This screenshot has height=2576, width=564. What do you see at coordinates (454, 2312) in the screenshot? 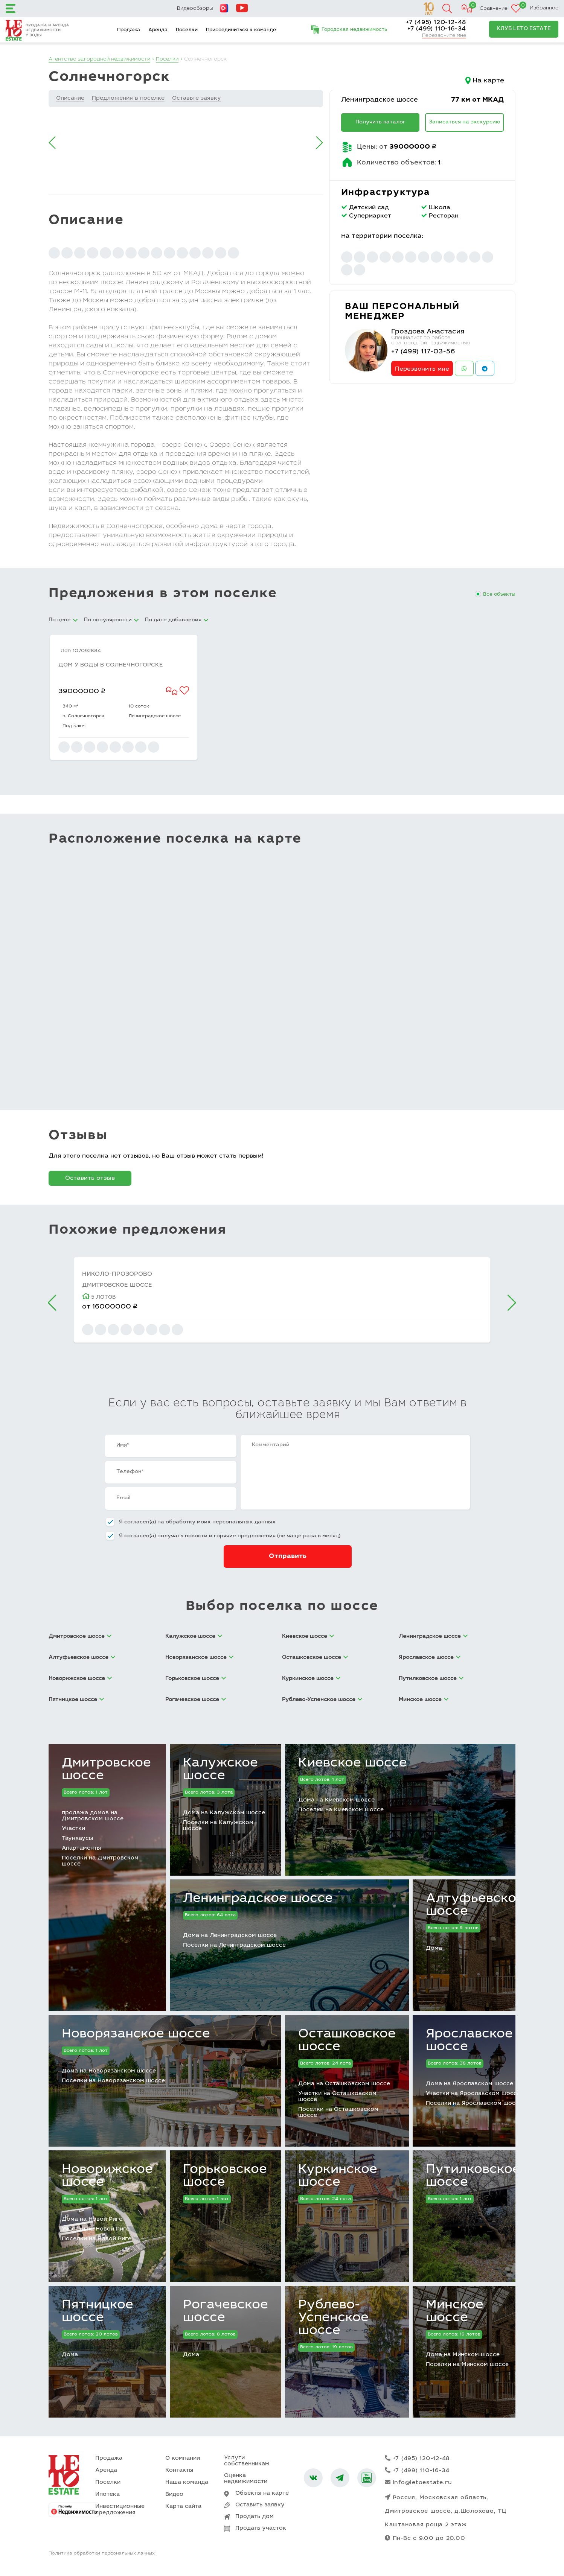
I see `Минское шоссе` at bounding box center [454, 2312].